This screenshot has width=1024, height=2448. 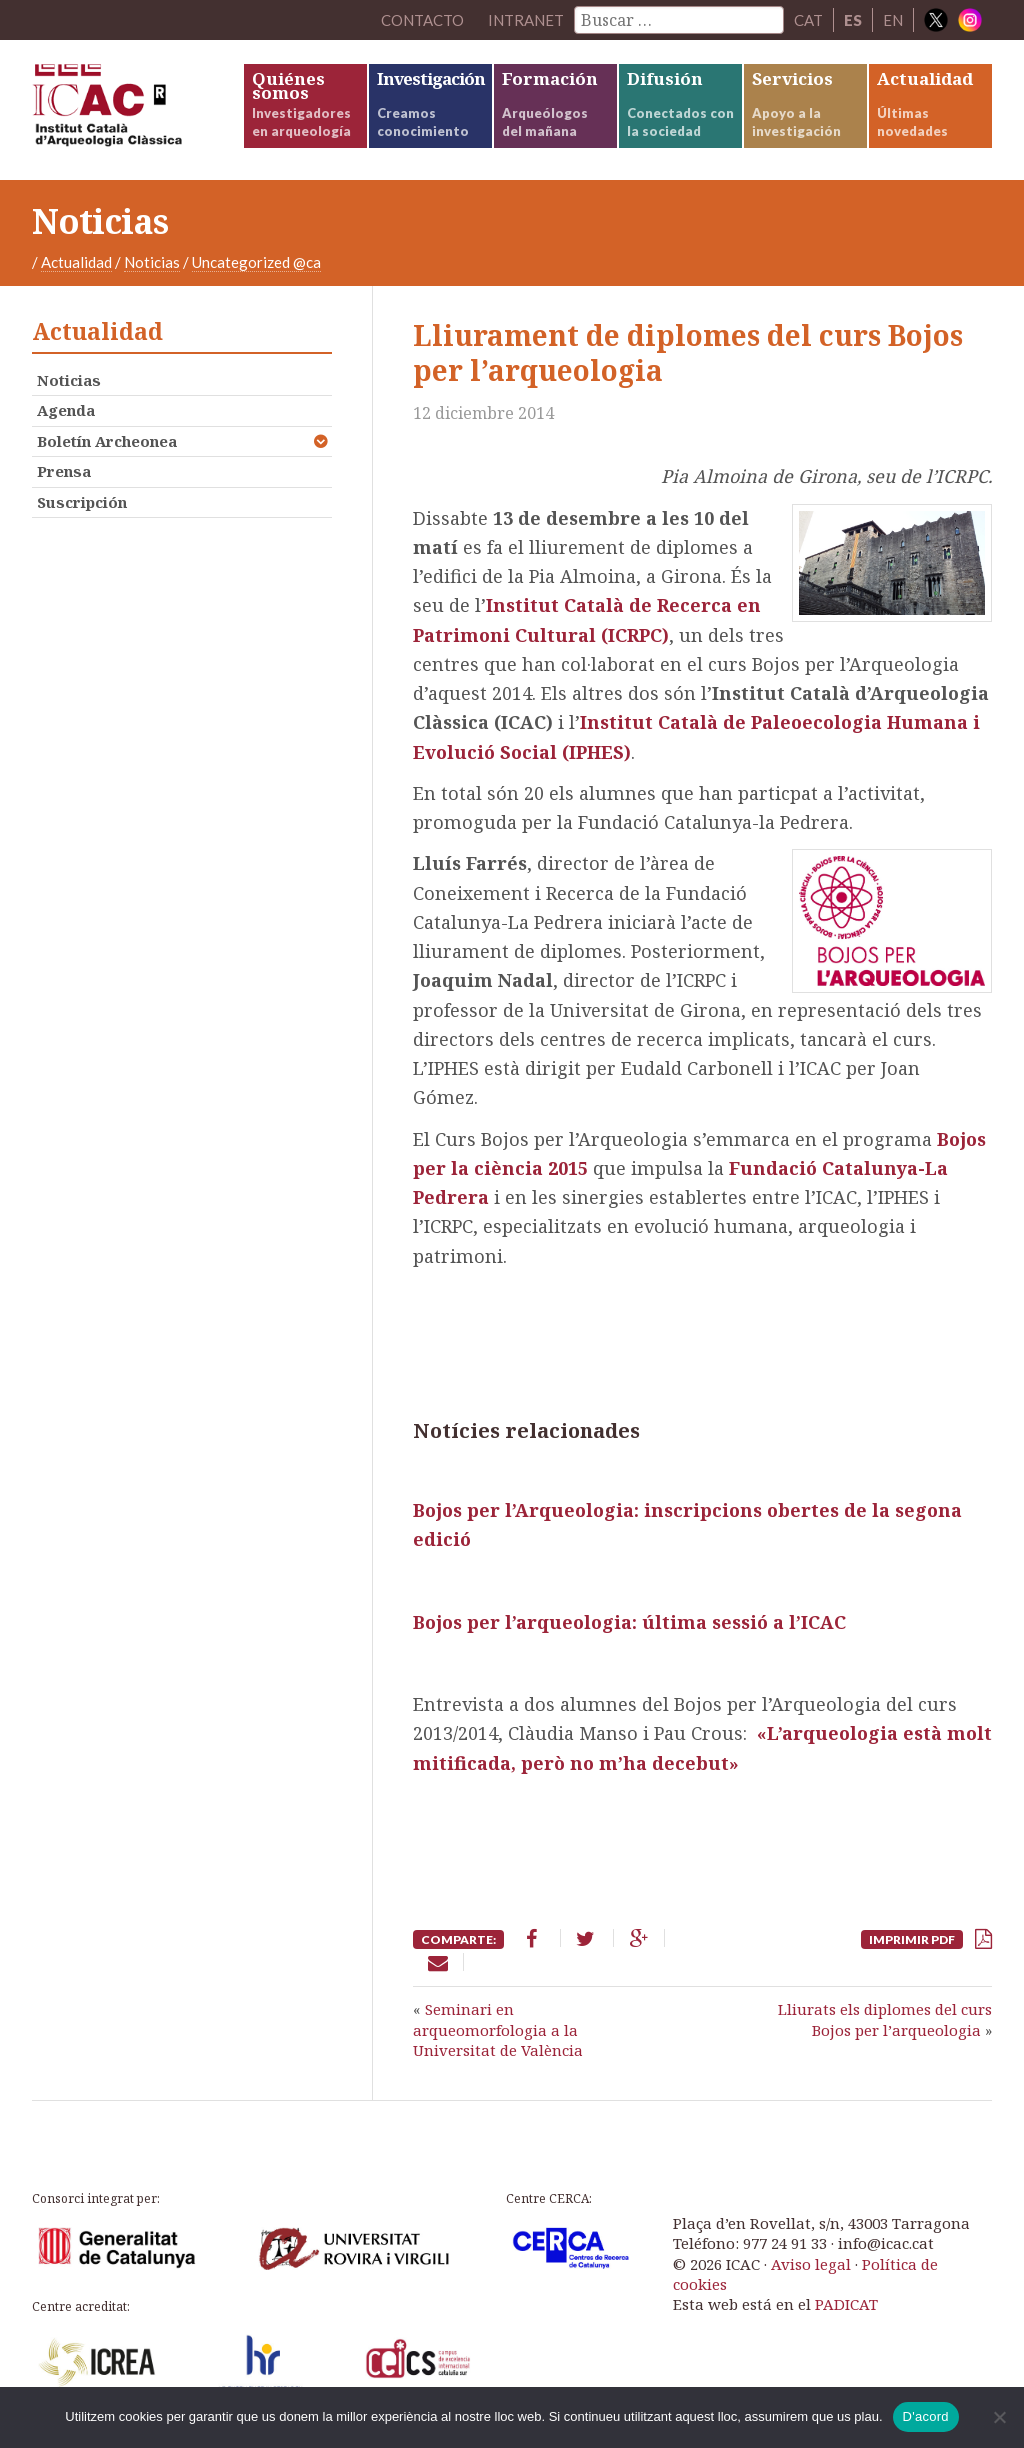 What do you see at coordinates (66, 410) in the screenshot?
I see `Agenda` at bounding box center [66, 410].